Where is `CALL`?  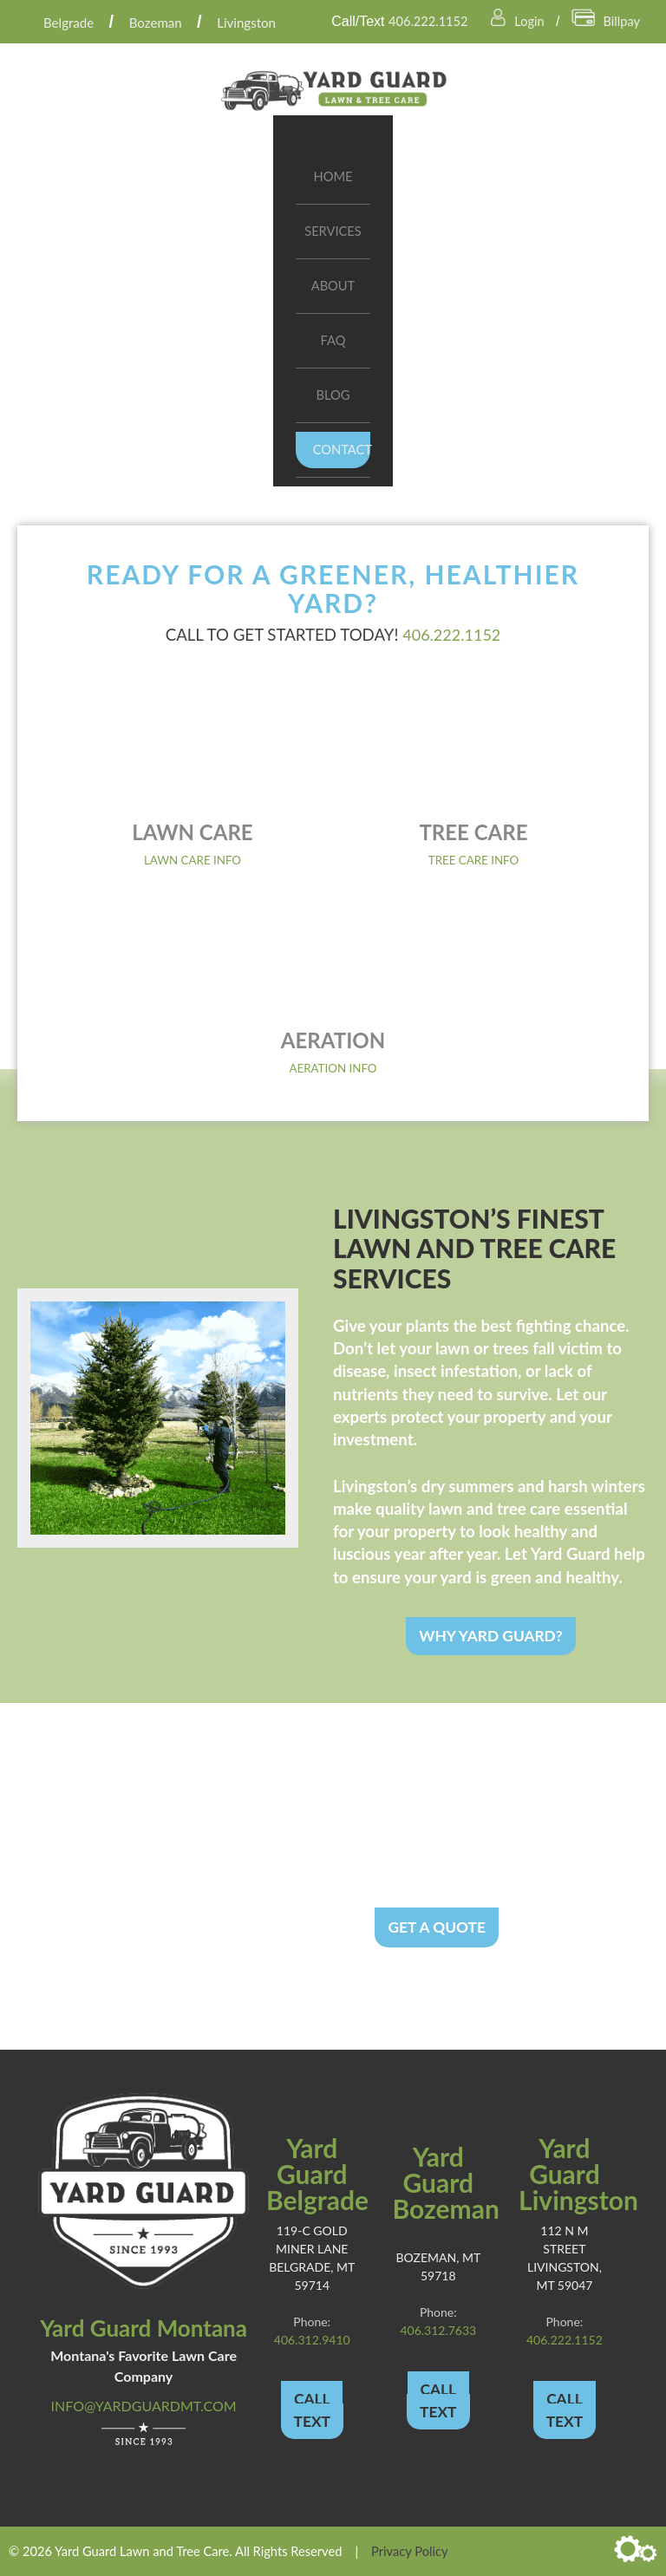
CALL is located at coordinates (312, 2398).